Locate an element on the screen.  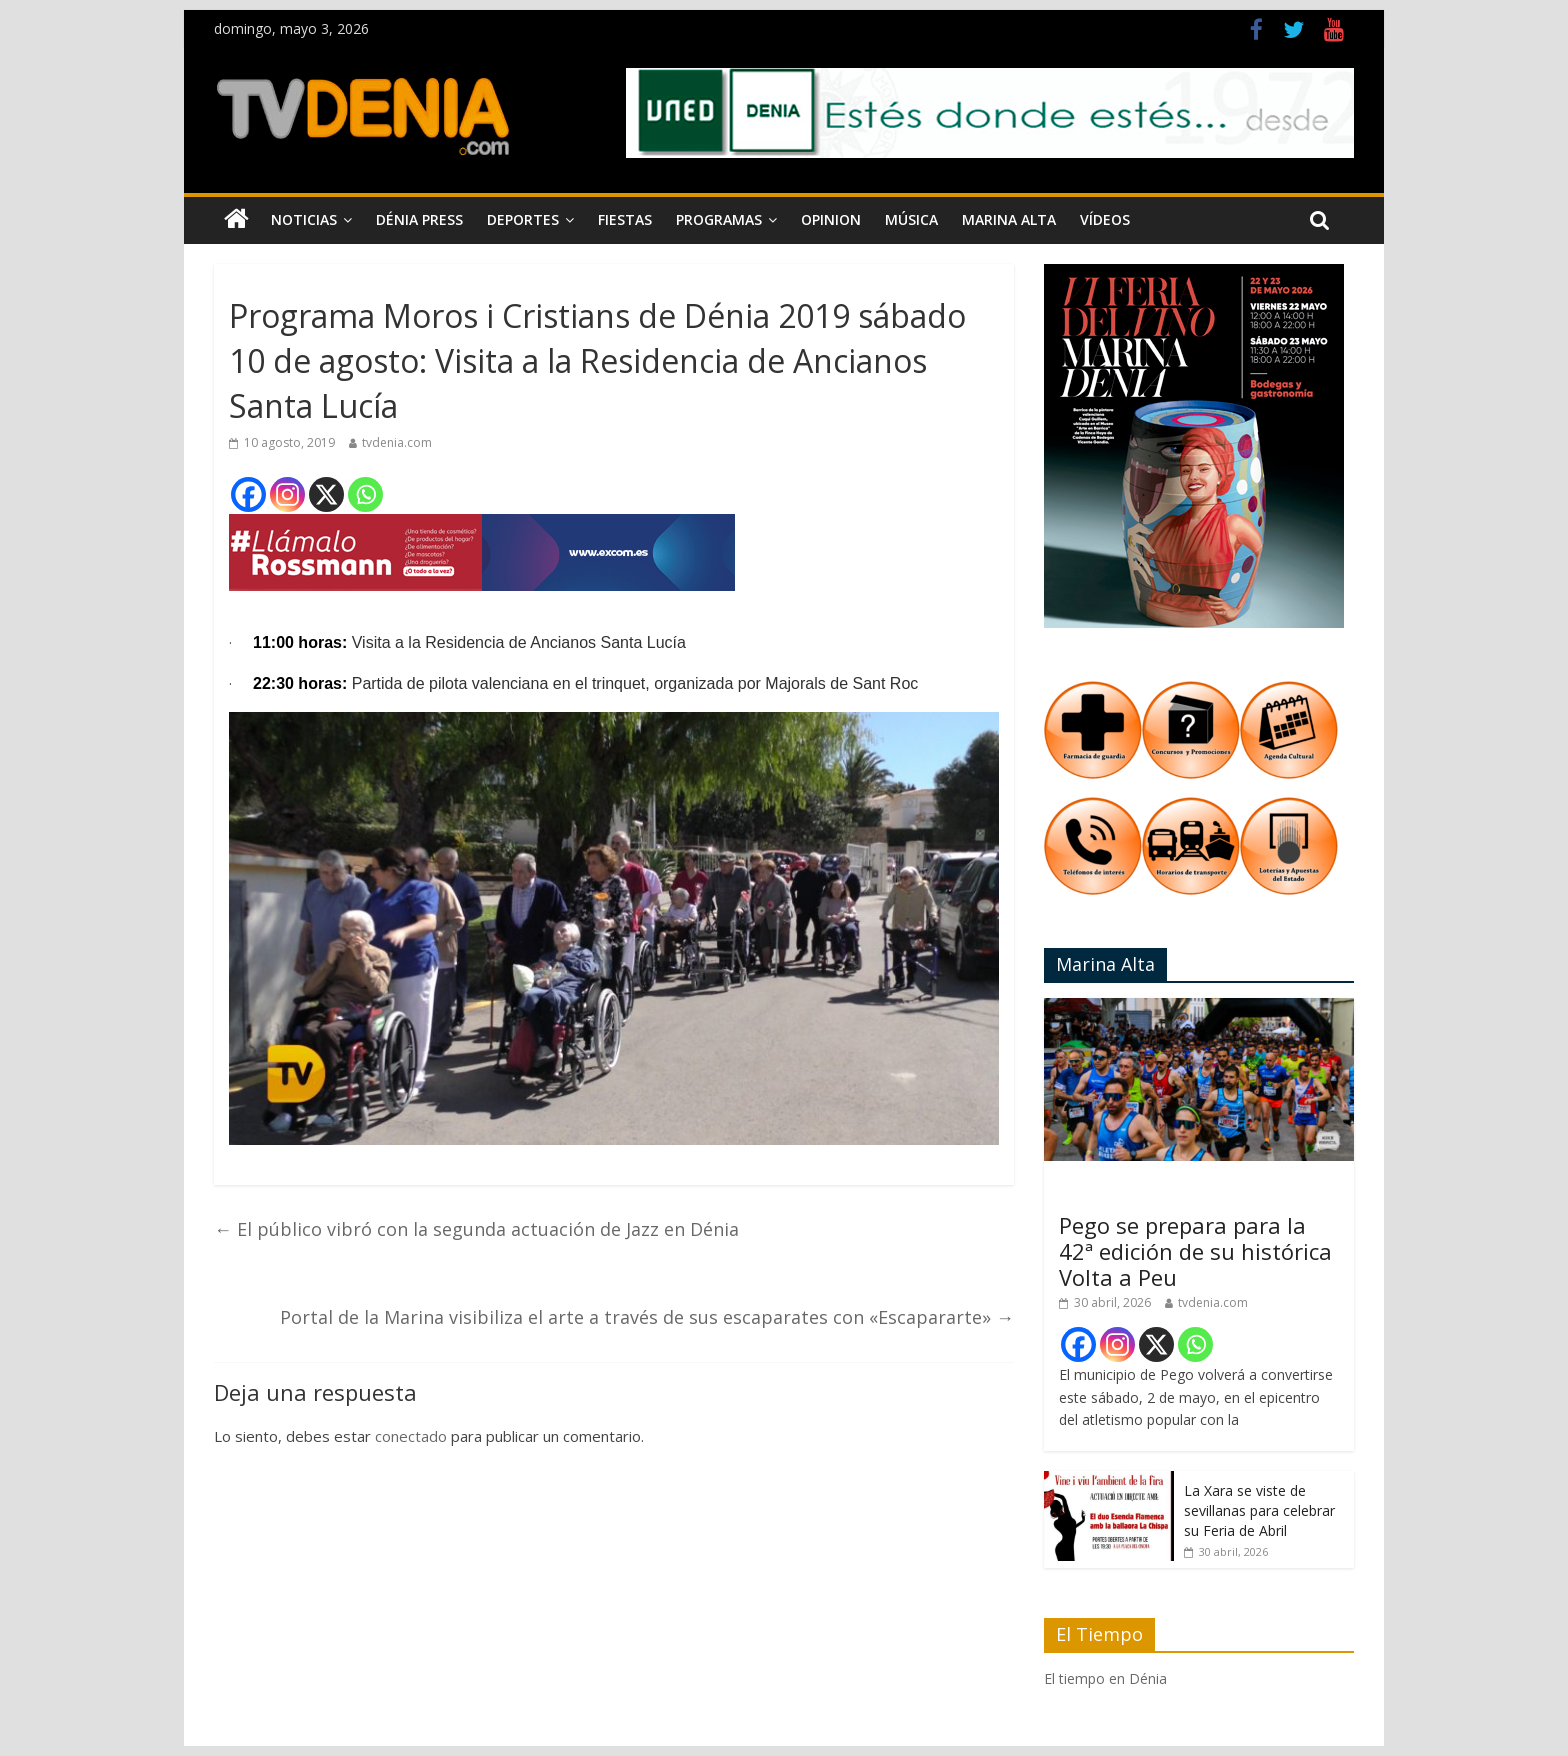
Deportes is located at coordinates (523, 219).